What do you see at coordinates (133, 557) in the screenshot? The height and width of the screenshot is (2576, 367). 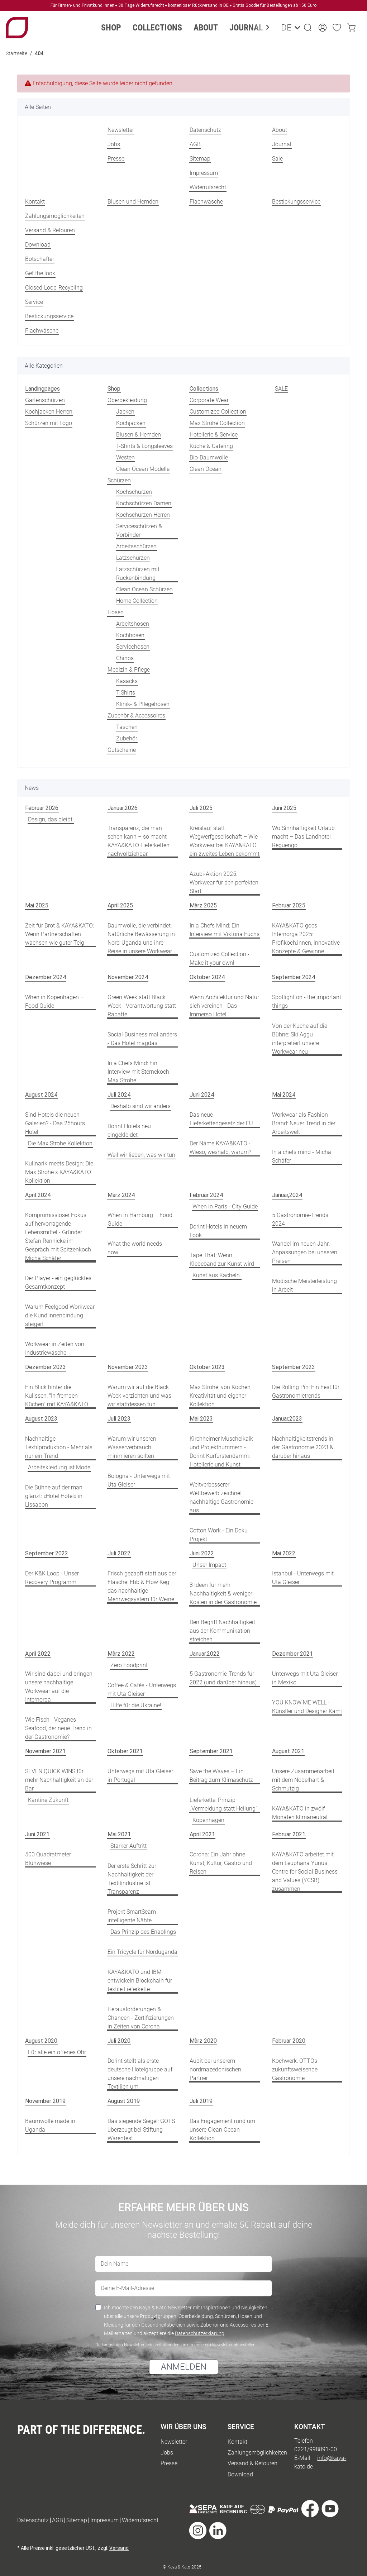 I see `Latzschürzen` at bounding box center [133, 557].